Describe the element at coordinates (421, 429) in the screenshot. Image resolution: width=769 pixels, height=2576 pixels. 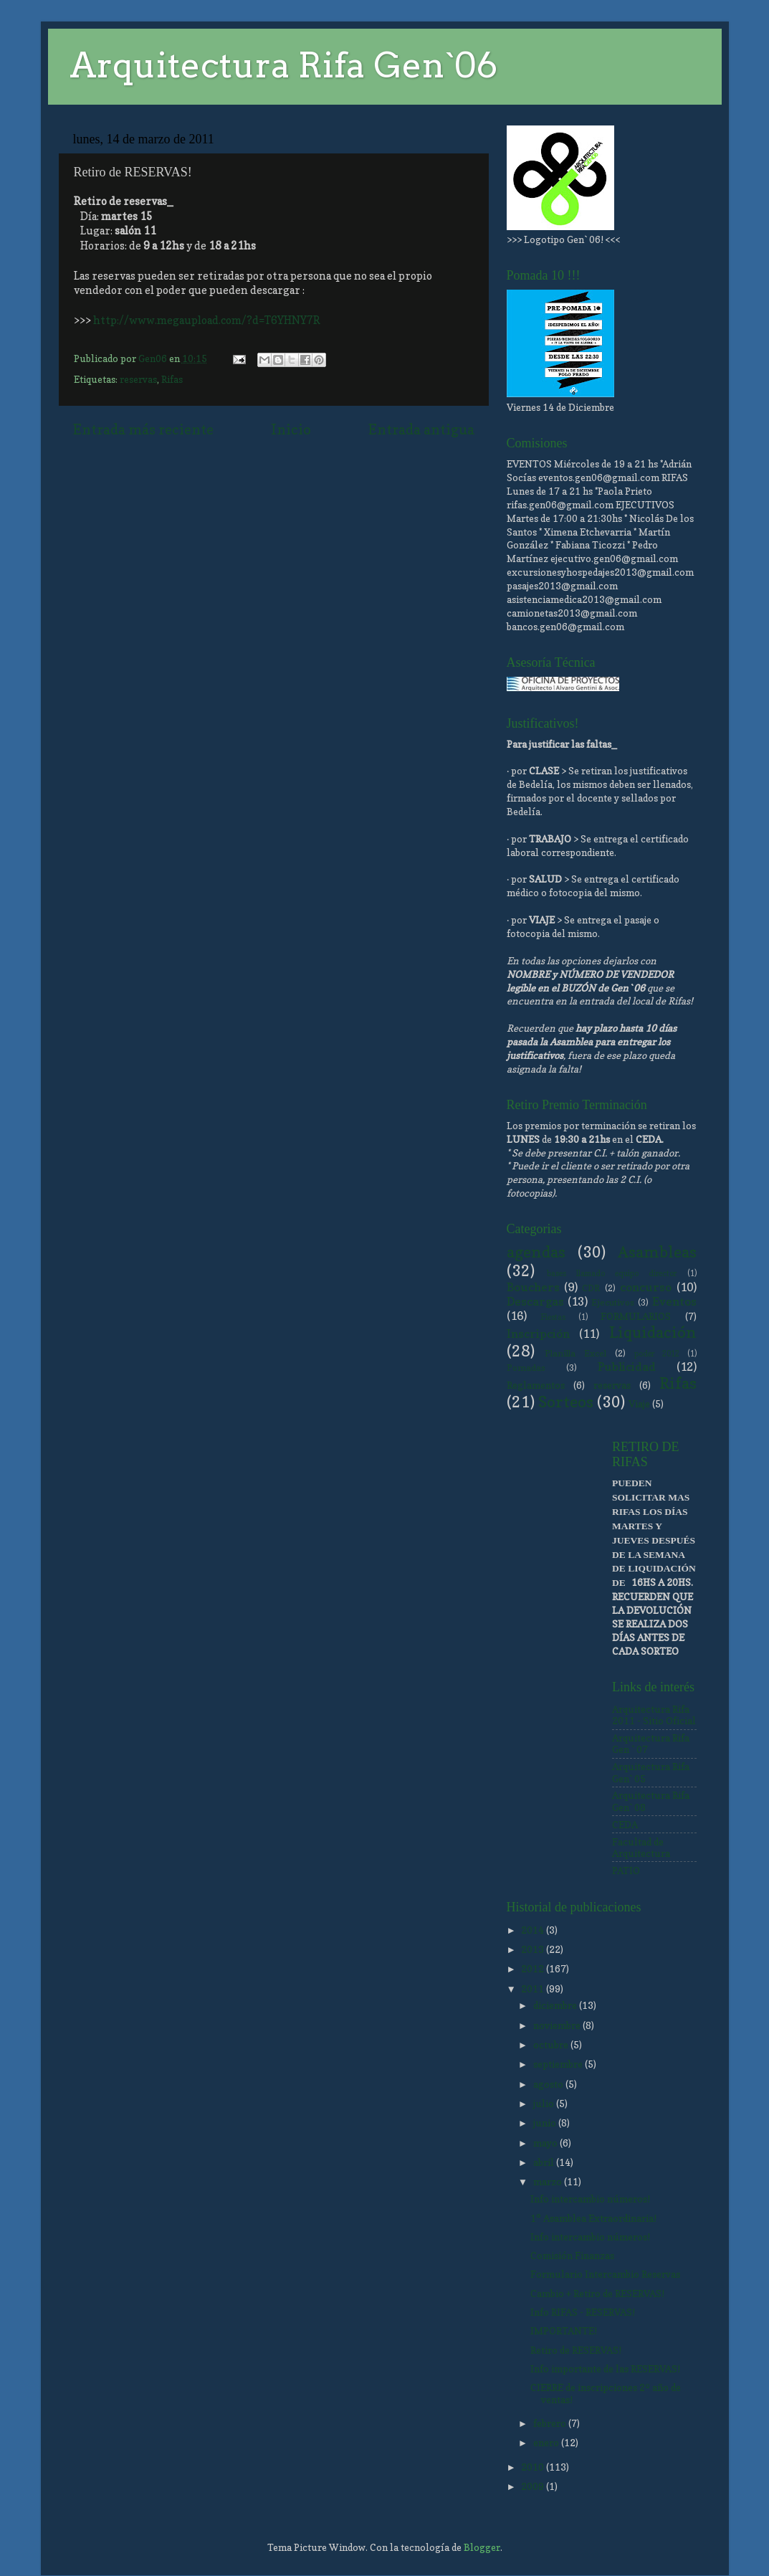
I see `Entrada antigua` at that location.